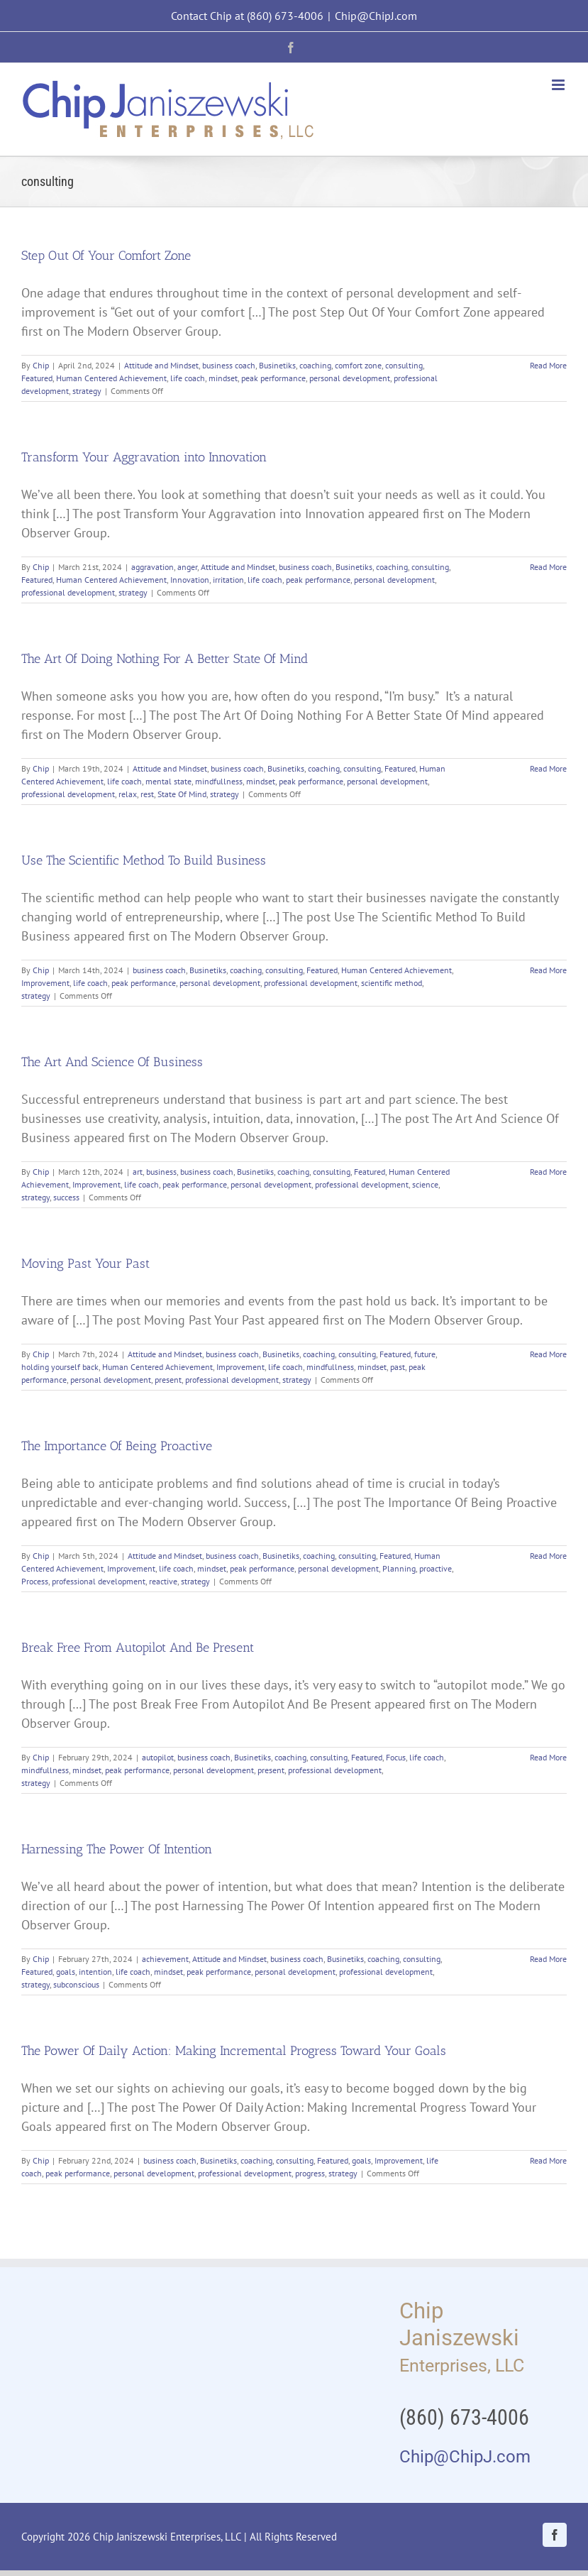 The width and height of the screenshot is (588, 2576). I want to click on The Importance Of Being Proactive, so click(116, 1446).